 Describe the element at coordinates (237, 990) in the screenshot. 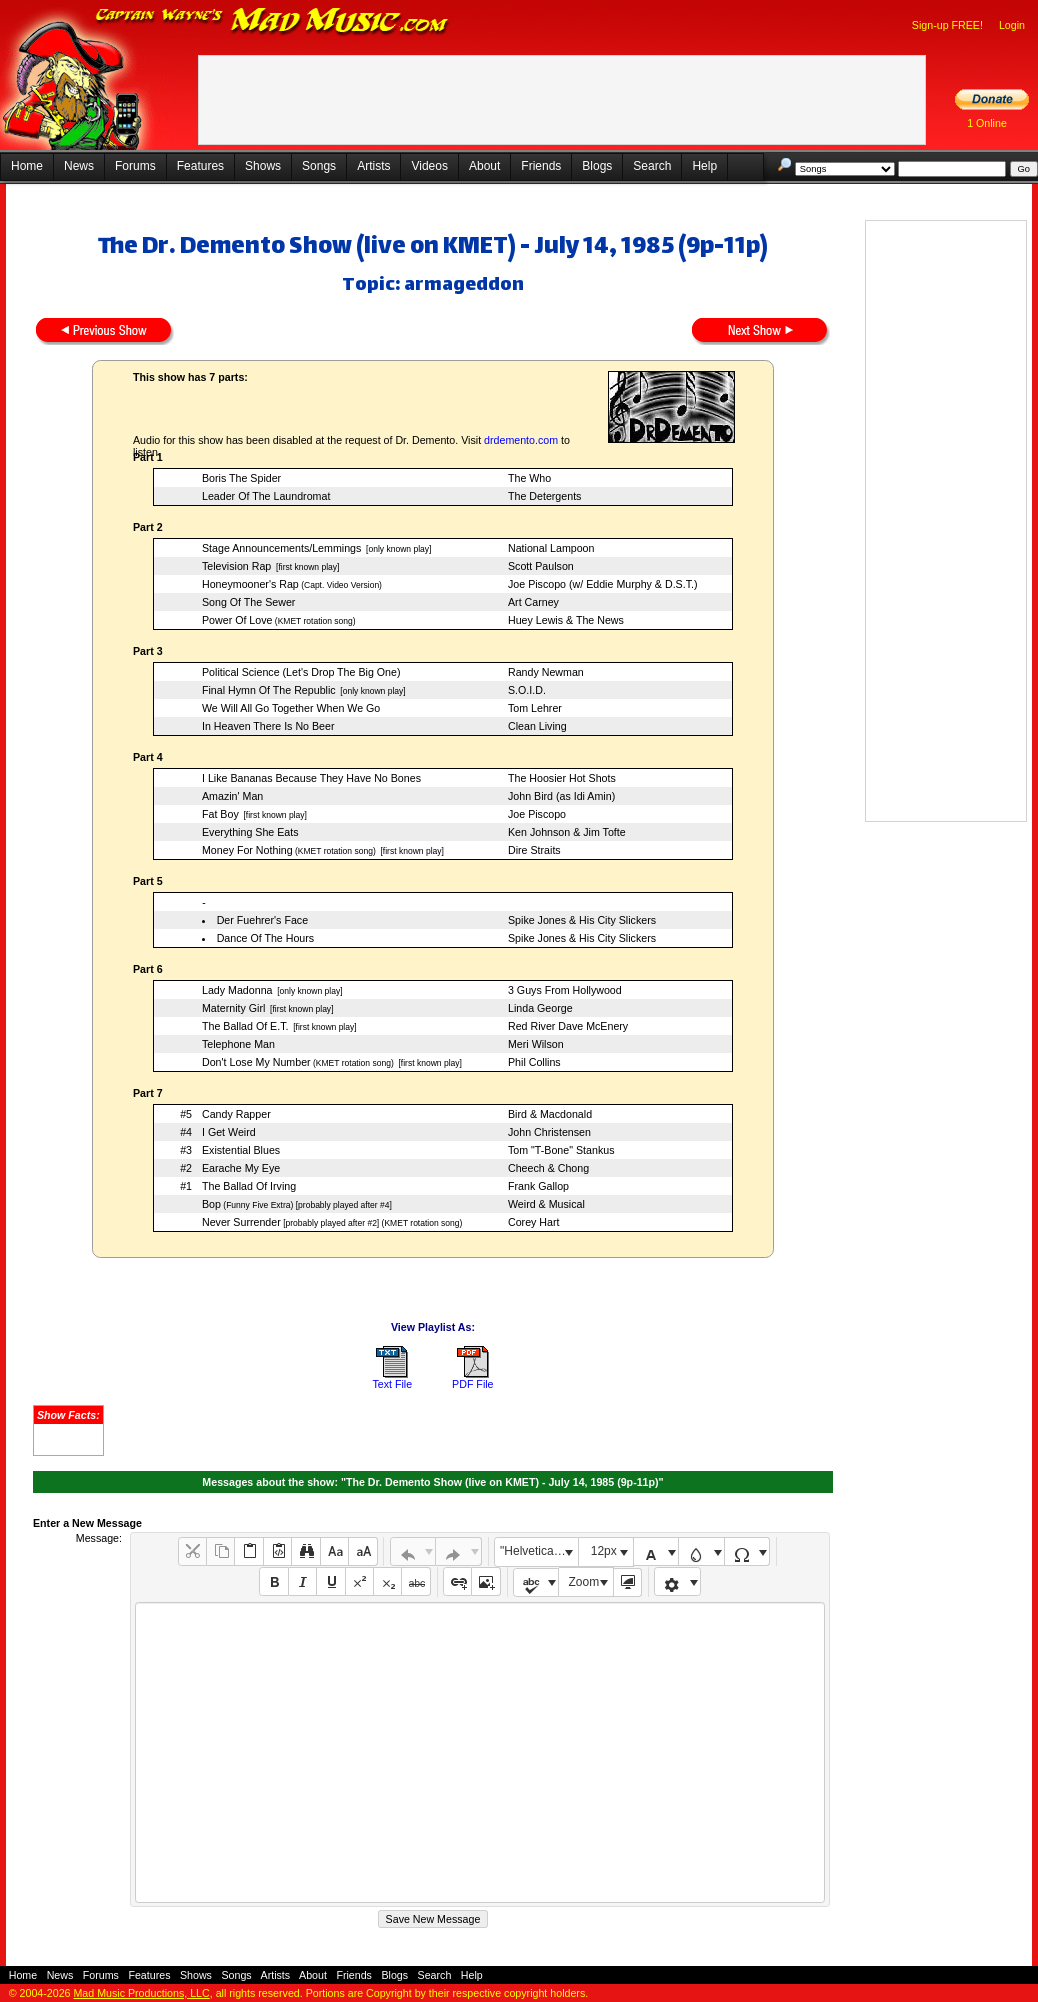

I see `Lady Madonna` at that location.